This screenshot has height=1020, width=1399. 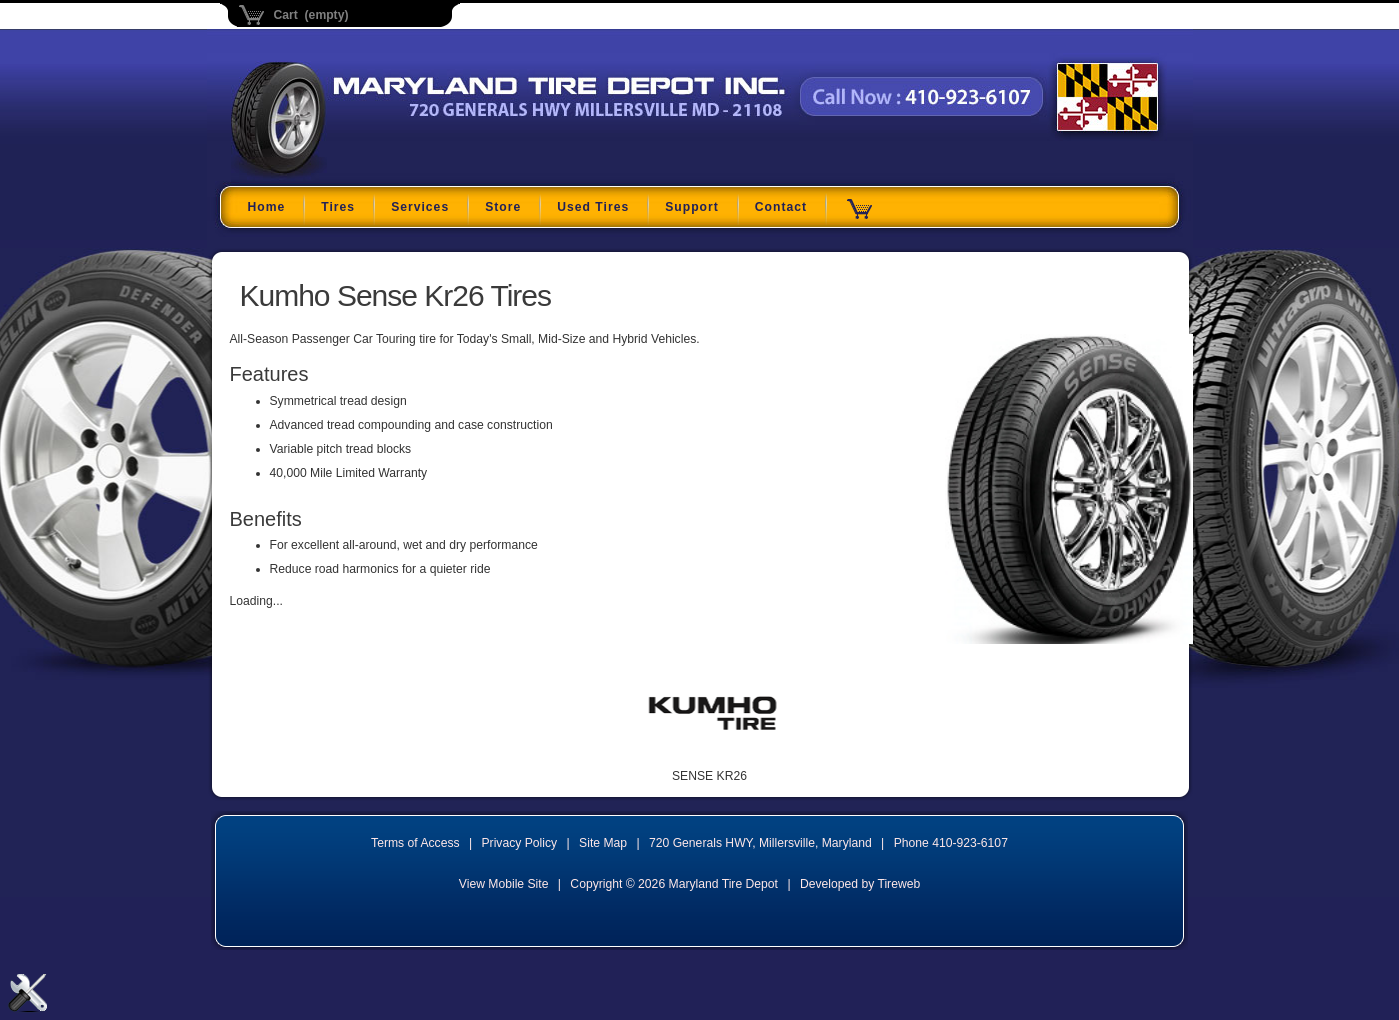 I want to click on Phone, so click(x=951, y=843).